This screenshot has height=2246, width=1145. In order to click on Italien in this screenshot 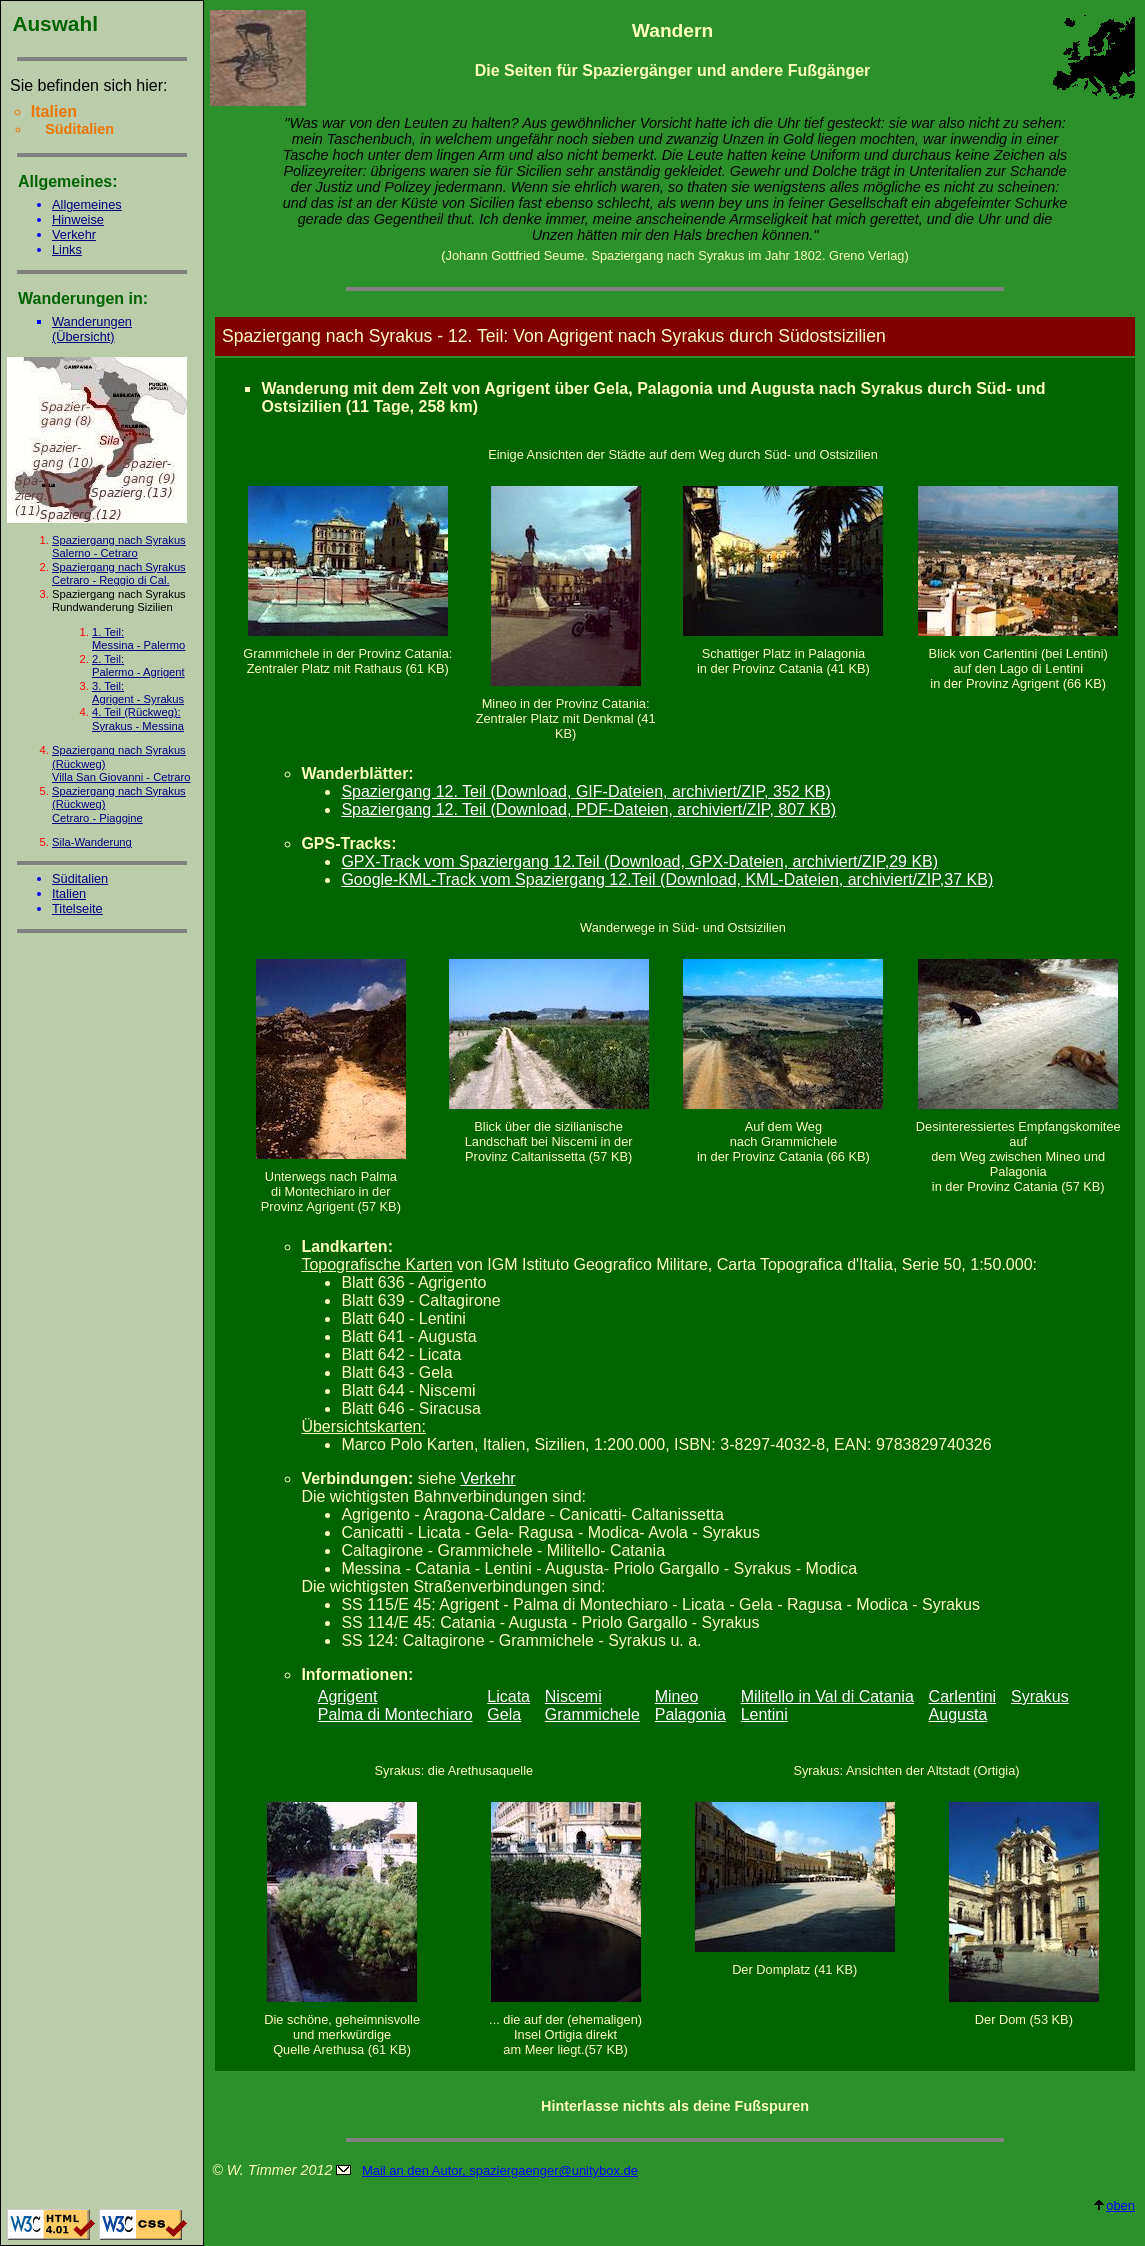, I will do `click(69, 893)`.